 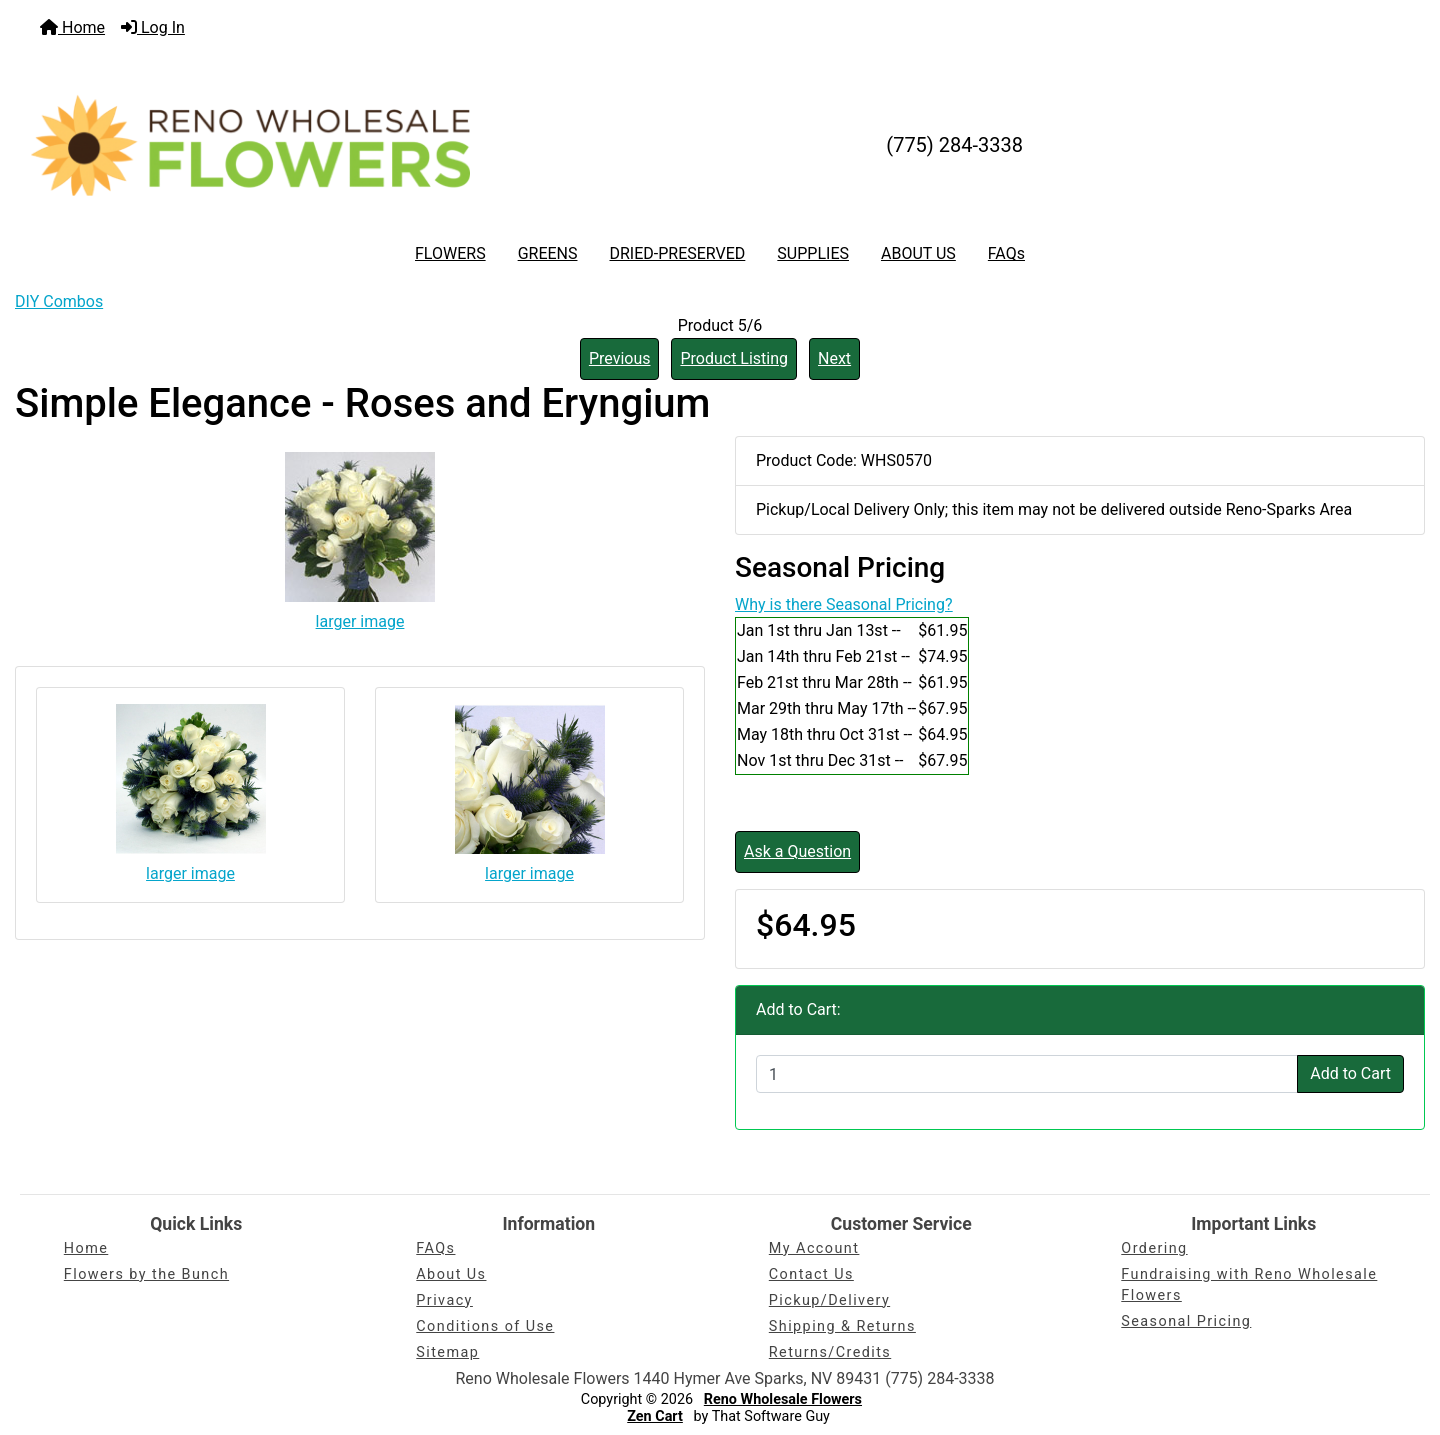 What do you see at coordinates (146, 1274) in the screenshot?
I see `Flowers by the Bunch` at bounding box center [146, 1274].